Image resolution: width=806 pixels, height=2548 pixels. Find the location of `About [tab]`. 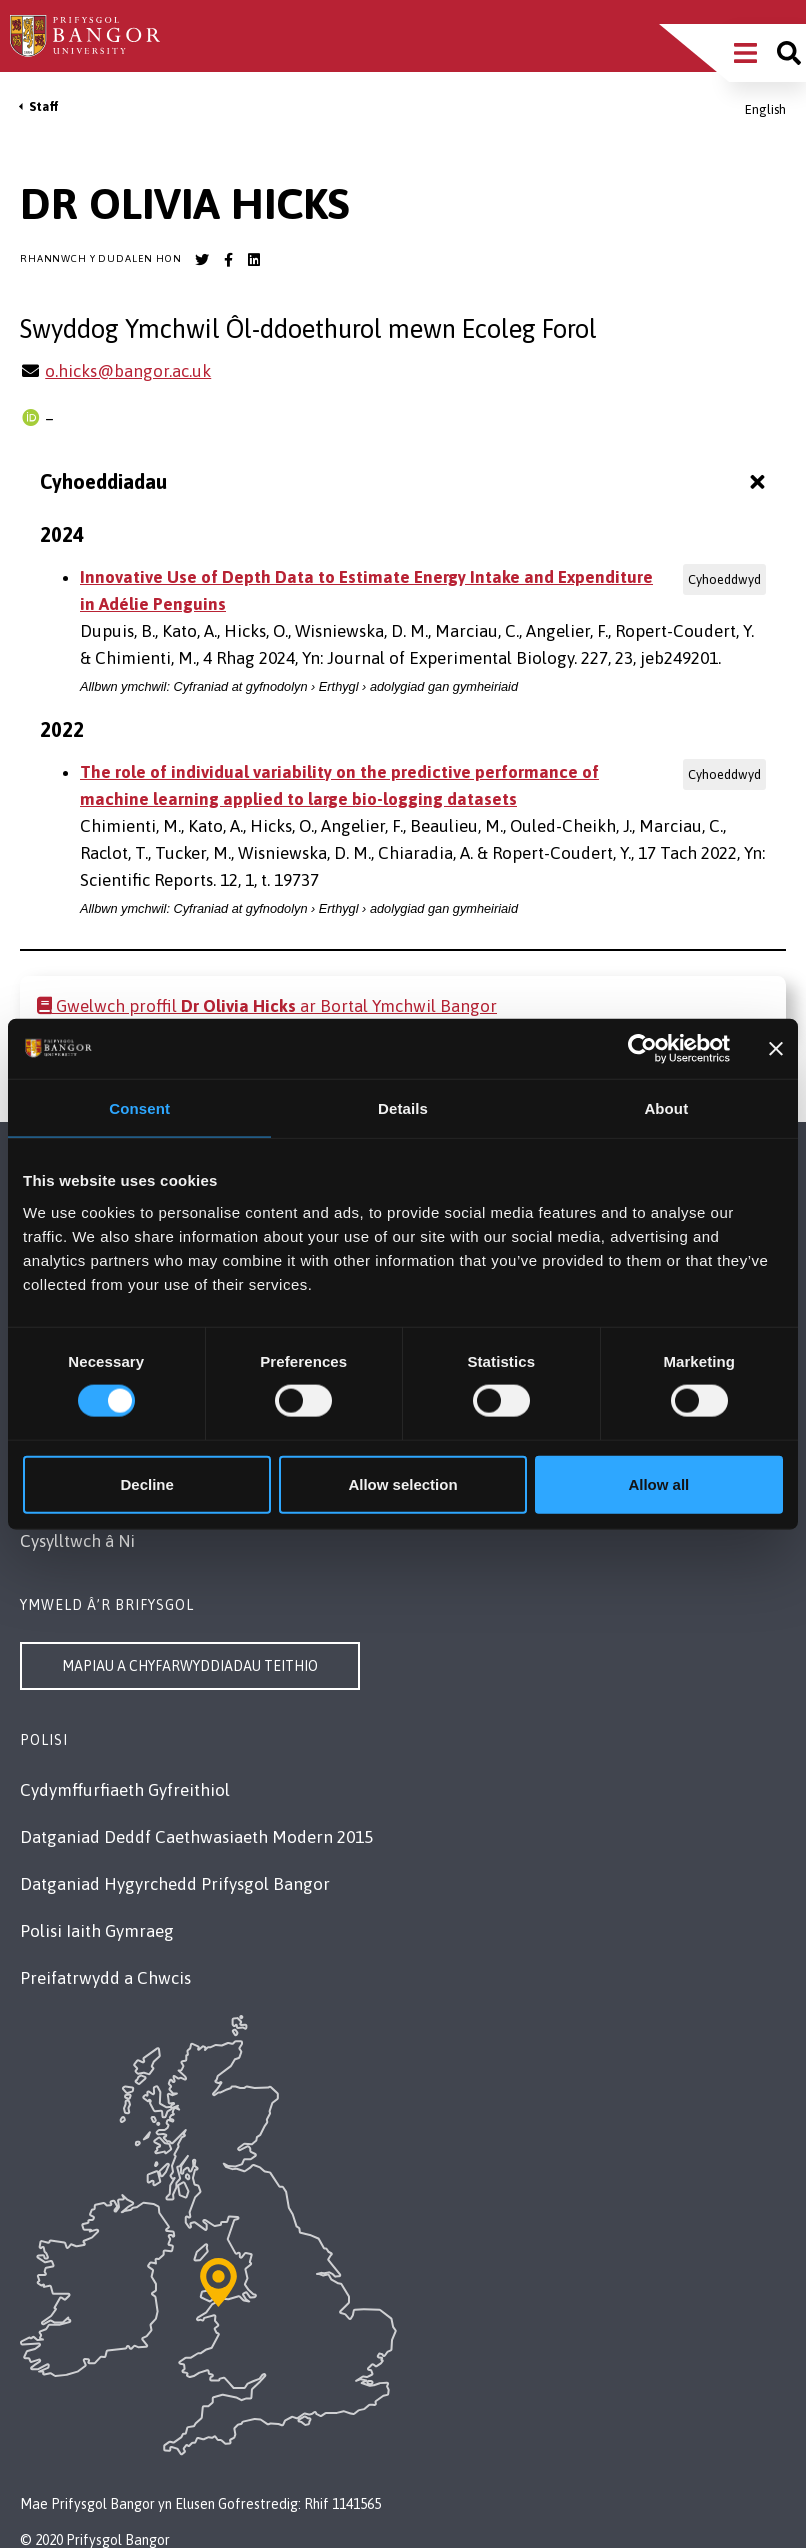

About [tab] is located at coordinates (666, 1108).